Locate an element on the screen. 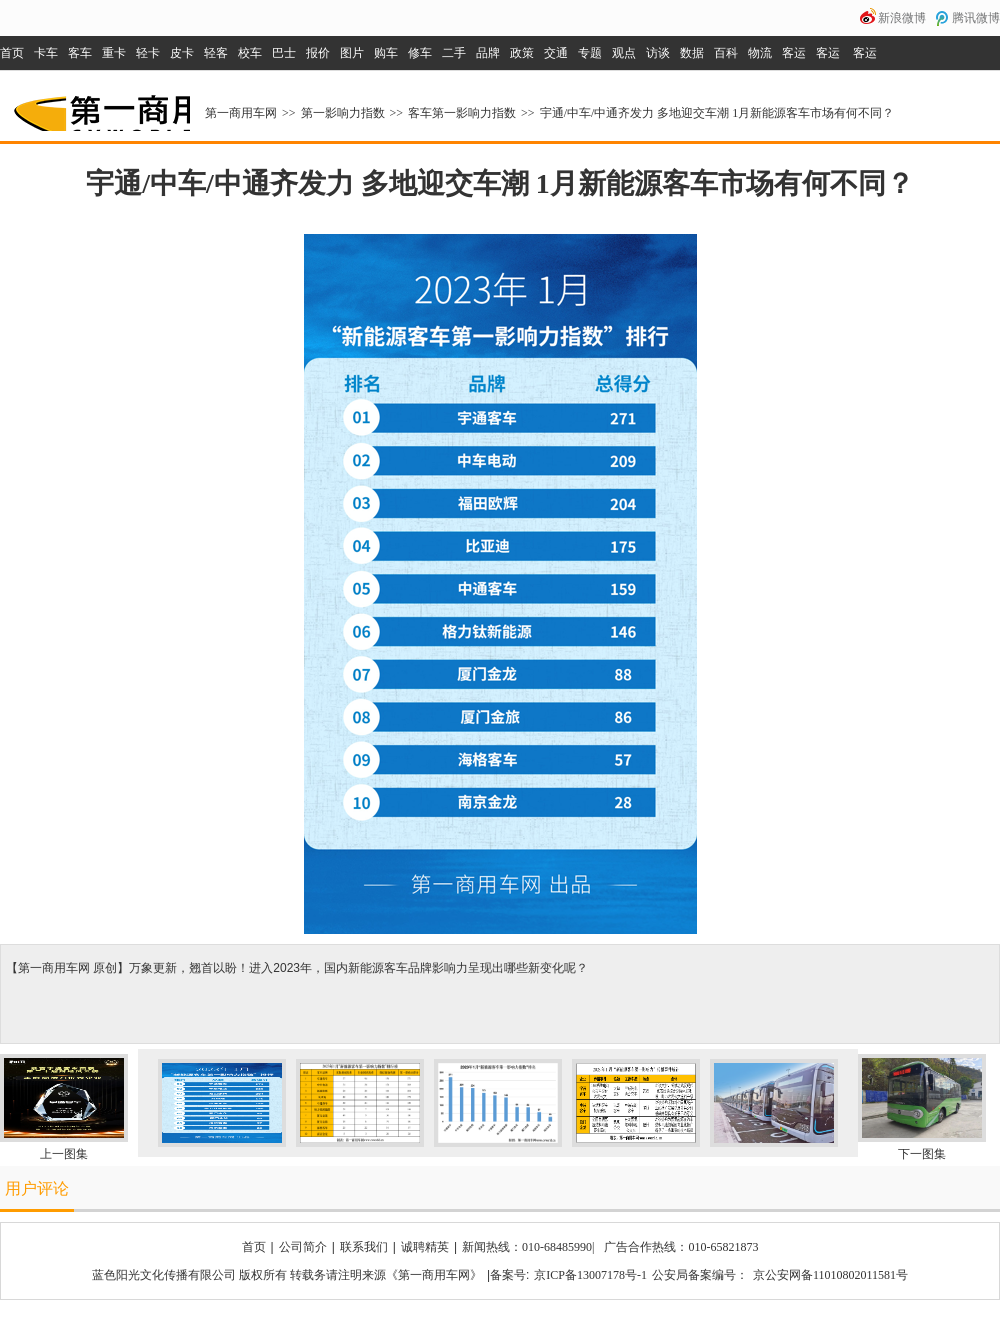 The height and width of the screenshot is (1324, 1000). 访谈 is located at coordinates (658, 53).